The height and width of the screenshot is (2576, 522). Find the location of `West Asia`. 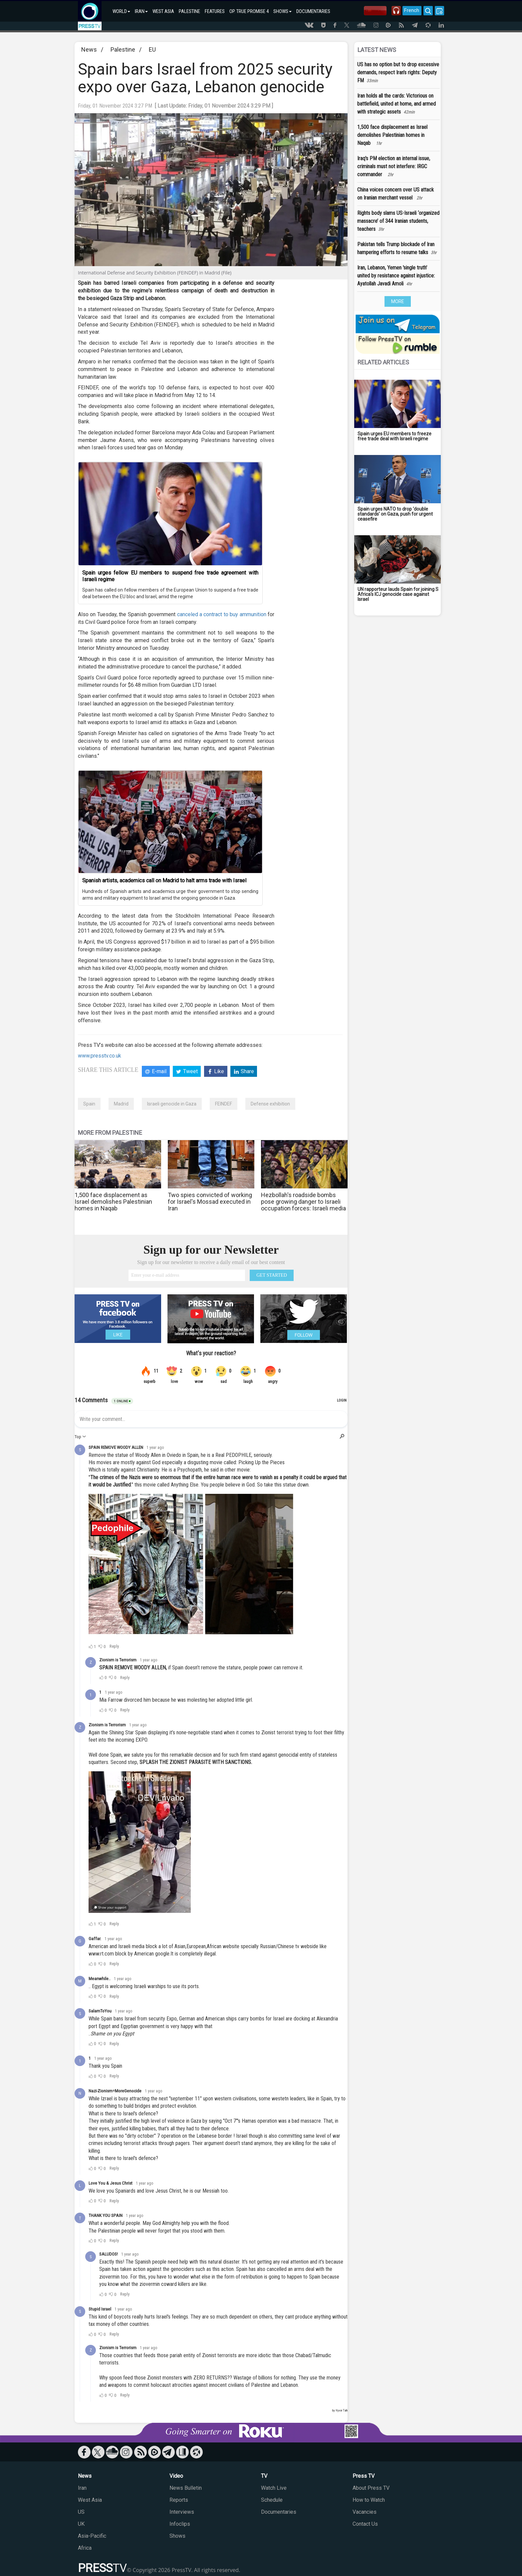

West Asia is located at coordinates (90, 2500).